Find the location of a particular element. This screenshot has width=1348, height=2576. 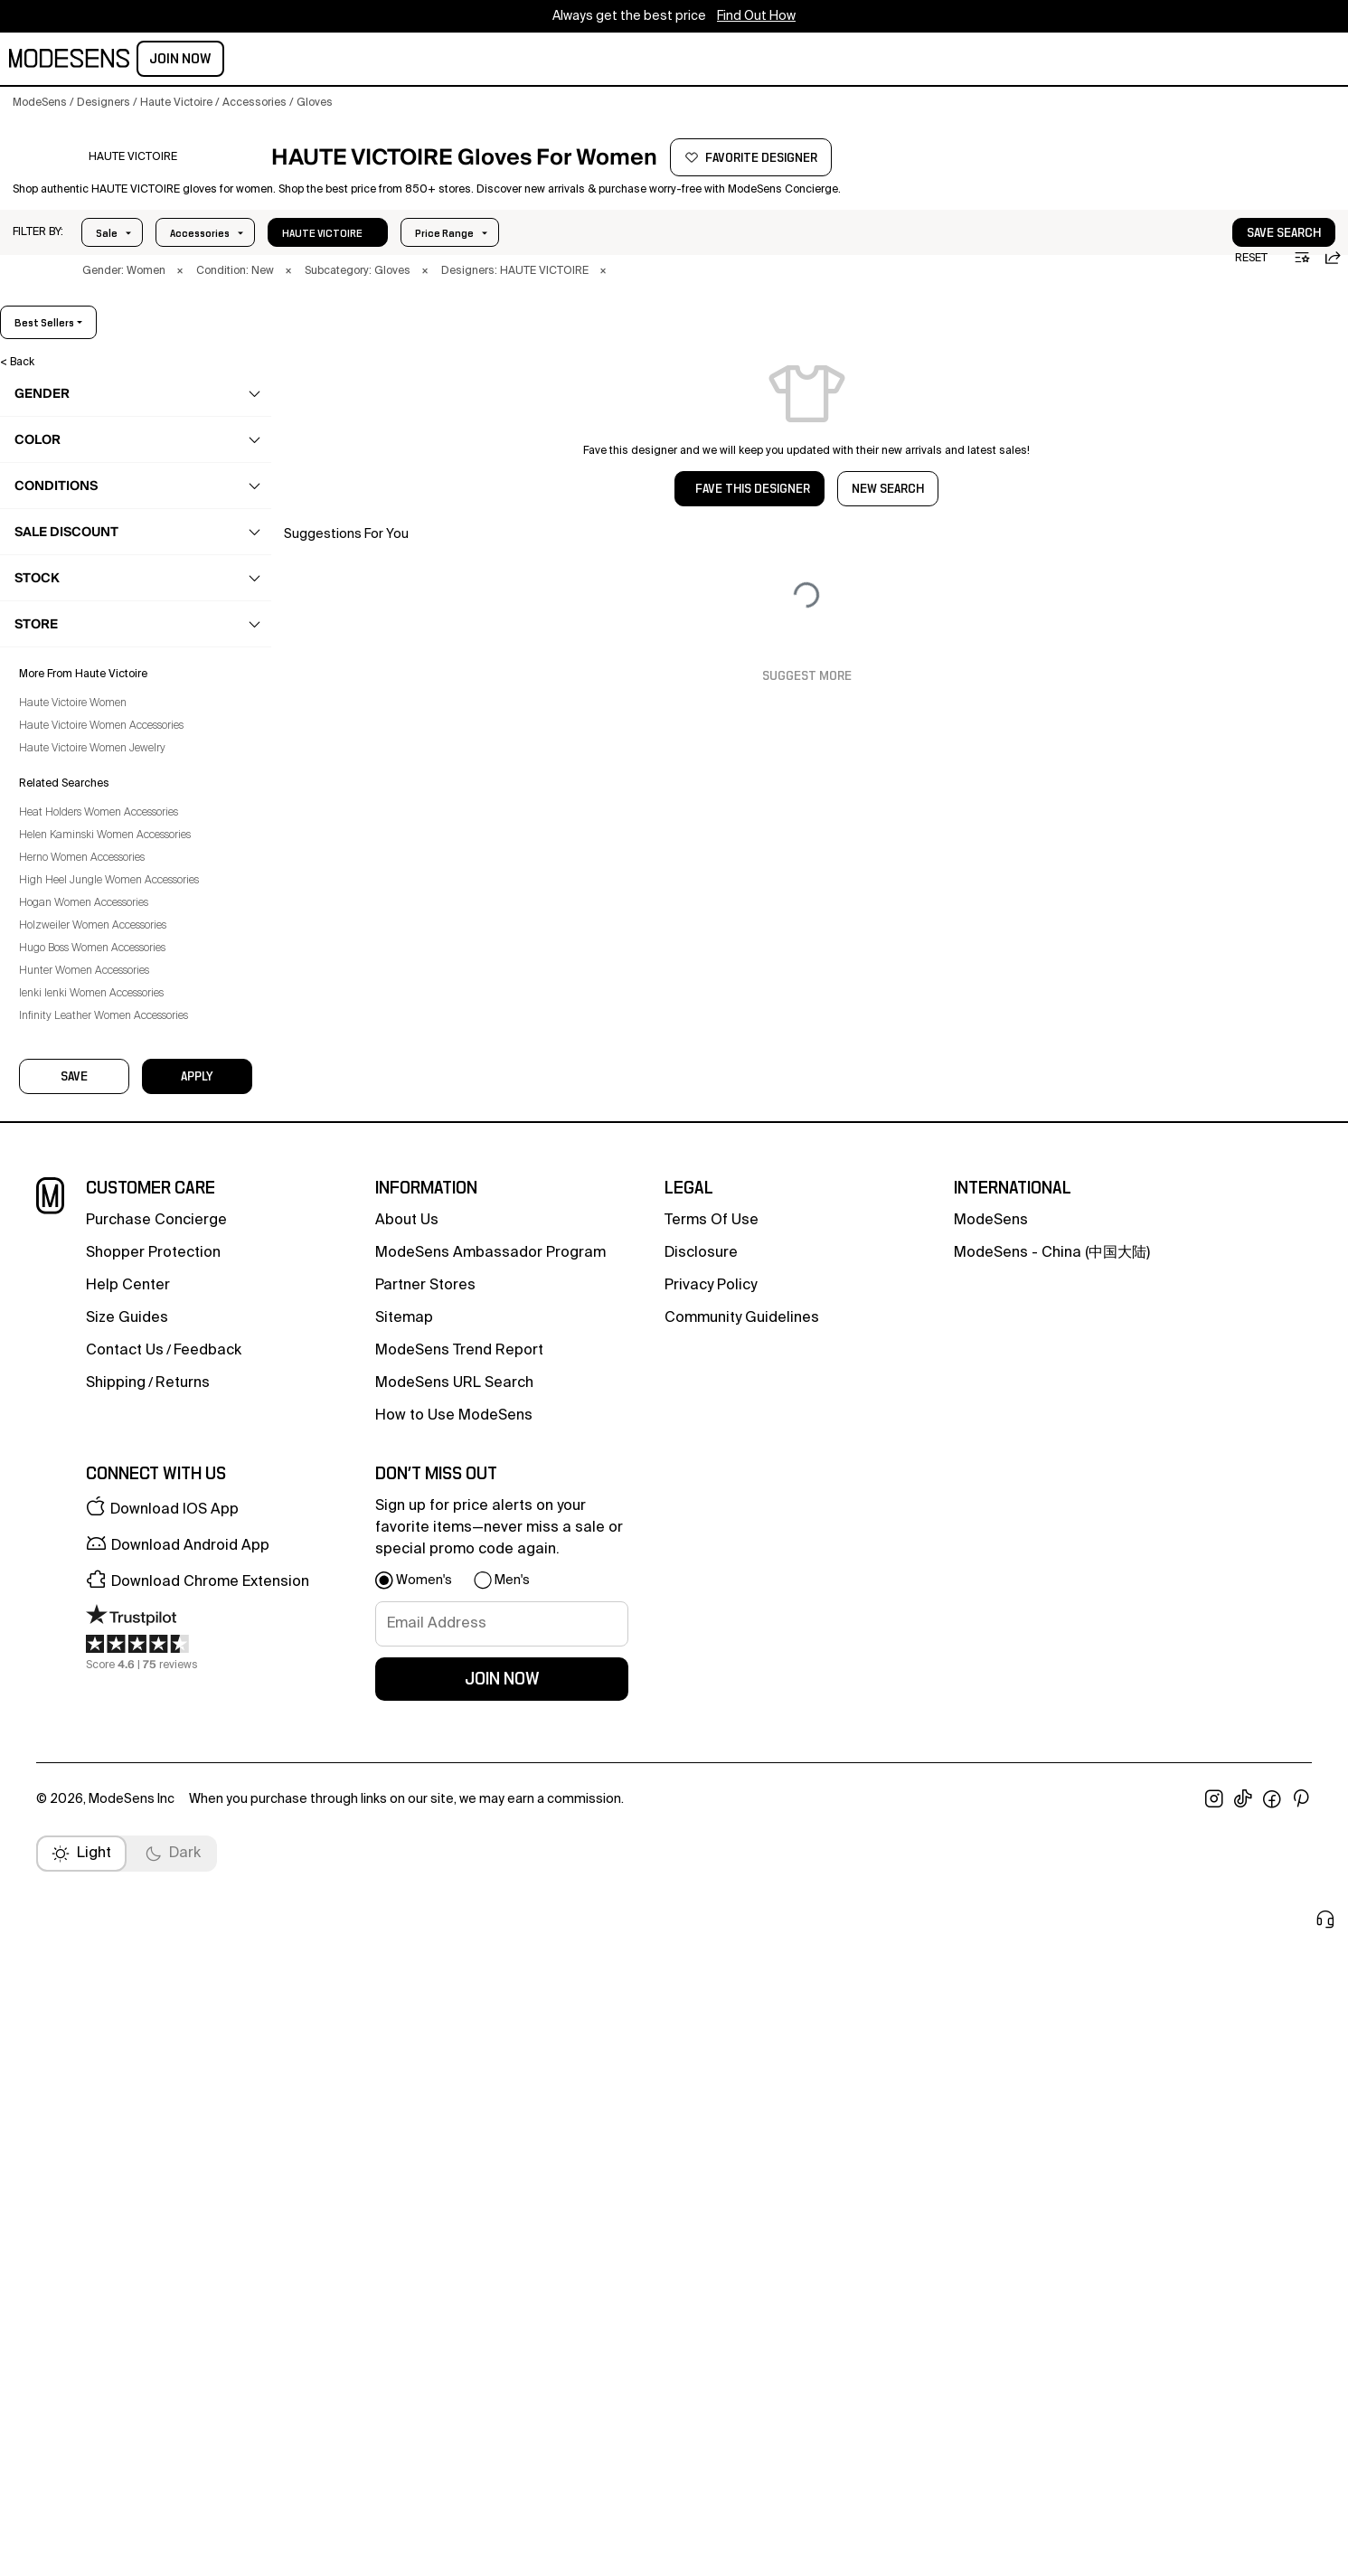

help center is located at coordinates (128, 2033).